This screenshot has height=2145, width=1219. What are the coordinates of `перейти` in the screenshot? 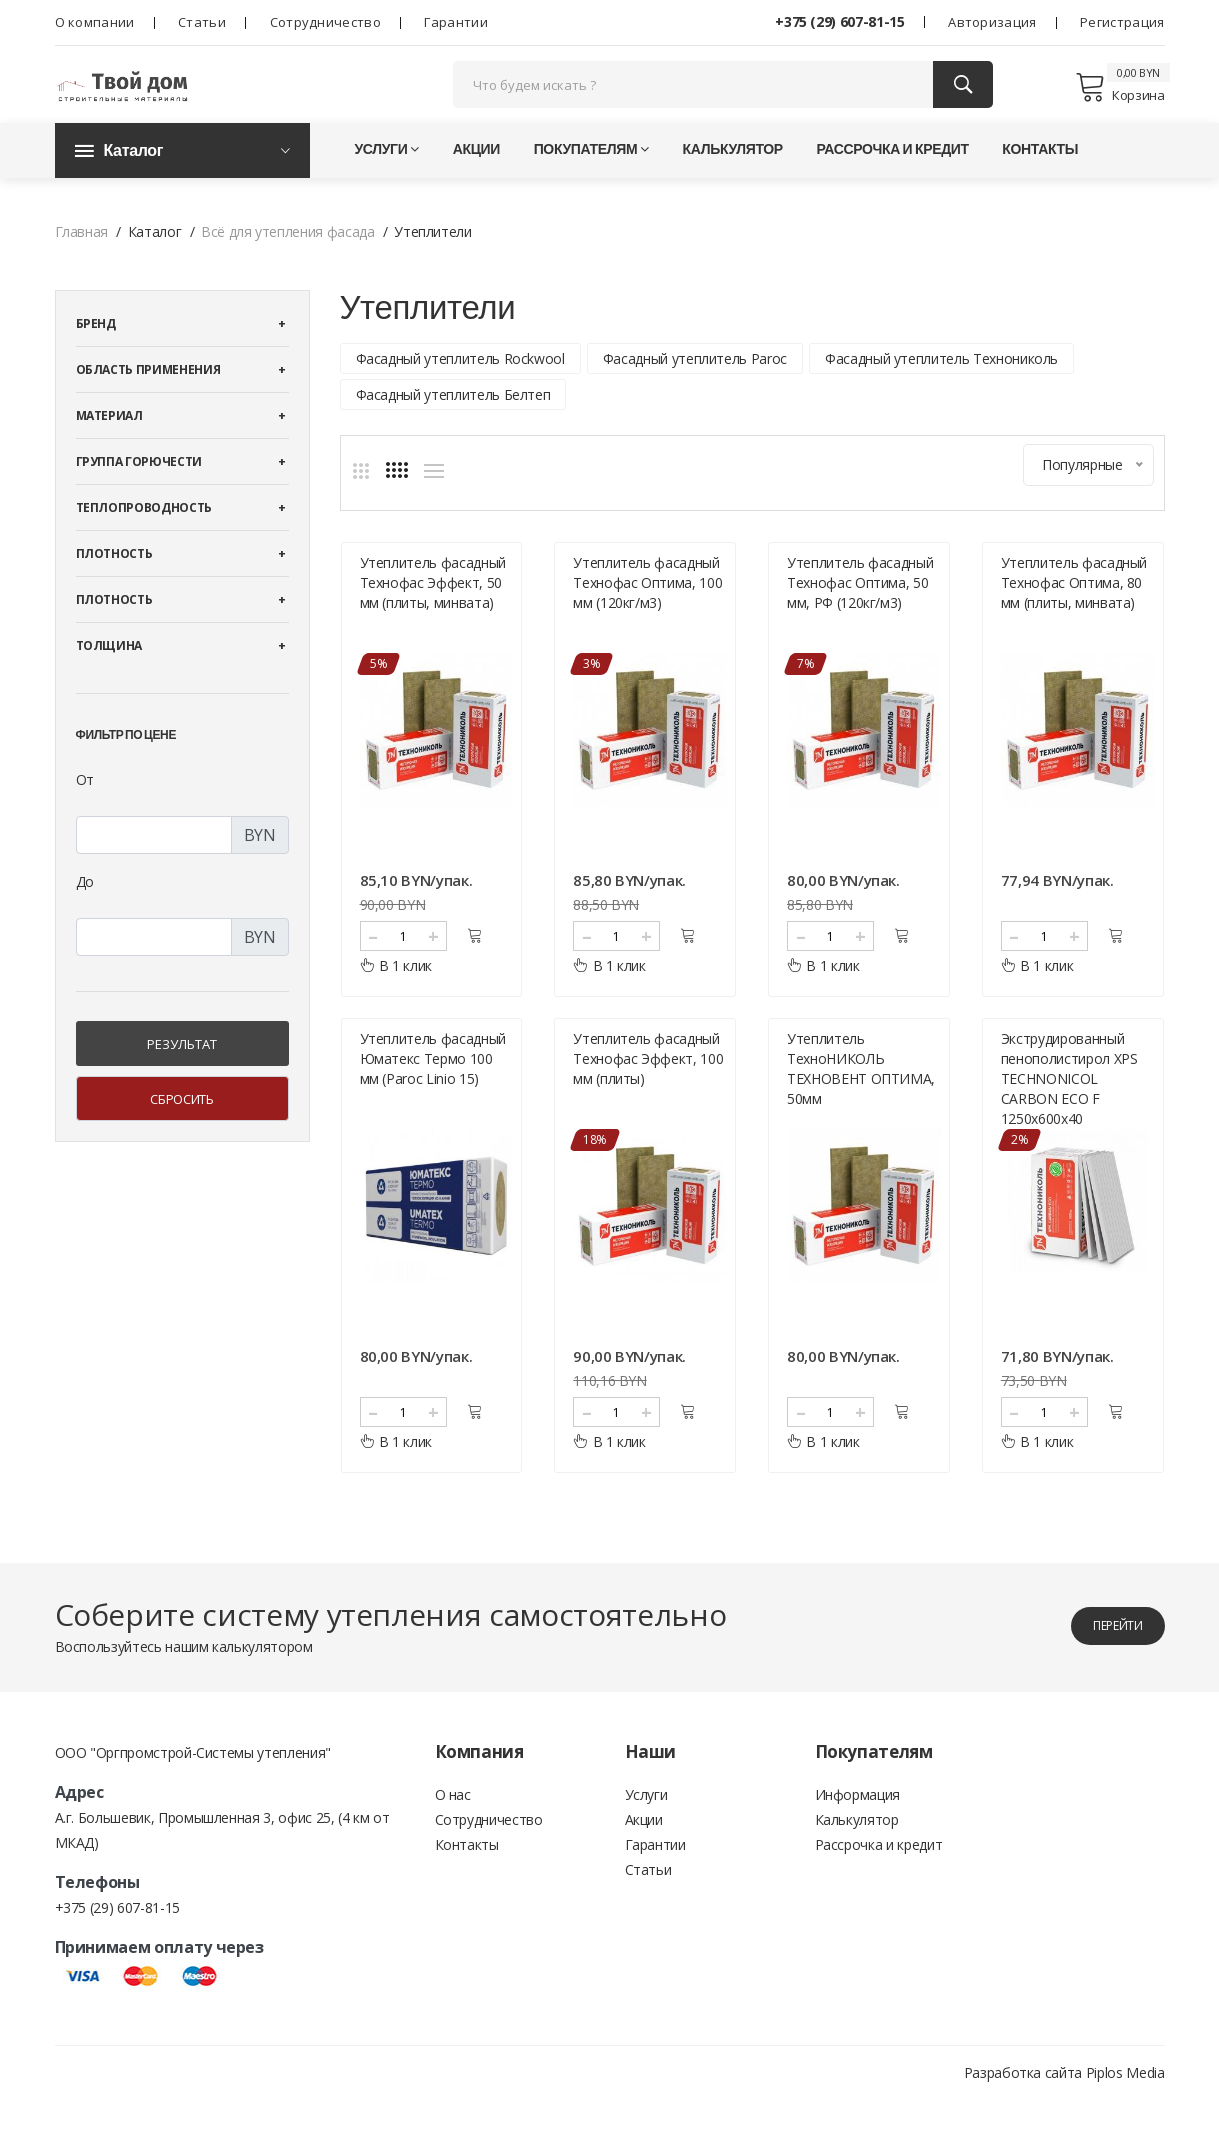 It's located at (1100, 1670).